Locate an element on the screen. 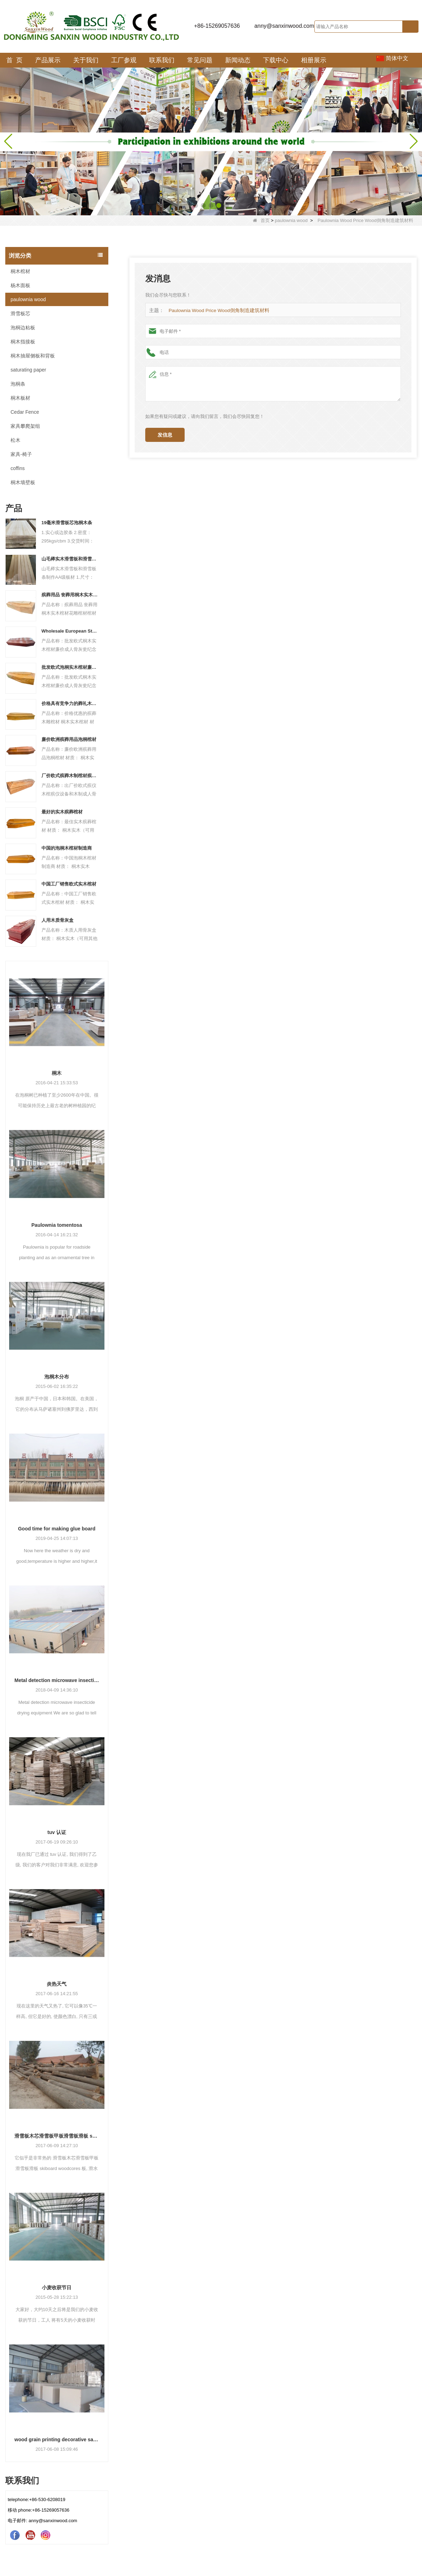 The width and height of the screenshot is (422, 2576). Cedar Fence is located at coordinates (25, 412).